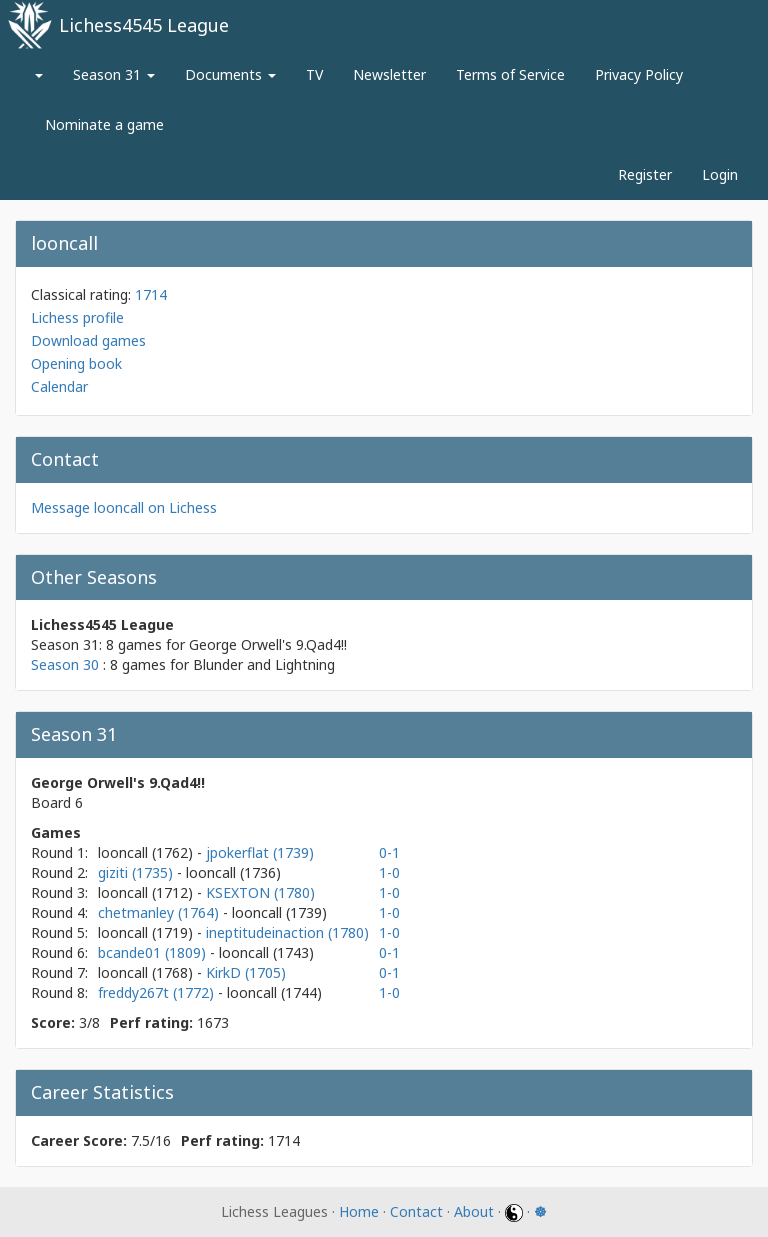  What do you see at coordinates (260, 852) in the screenshot?
I see `jpokerflat (1739)` at bounding box center [260, 852].